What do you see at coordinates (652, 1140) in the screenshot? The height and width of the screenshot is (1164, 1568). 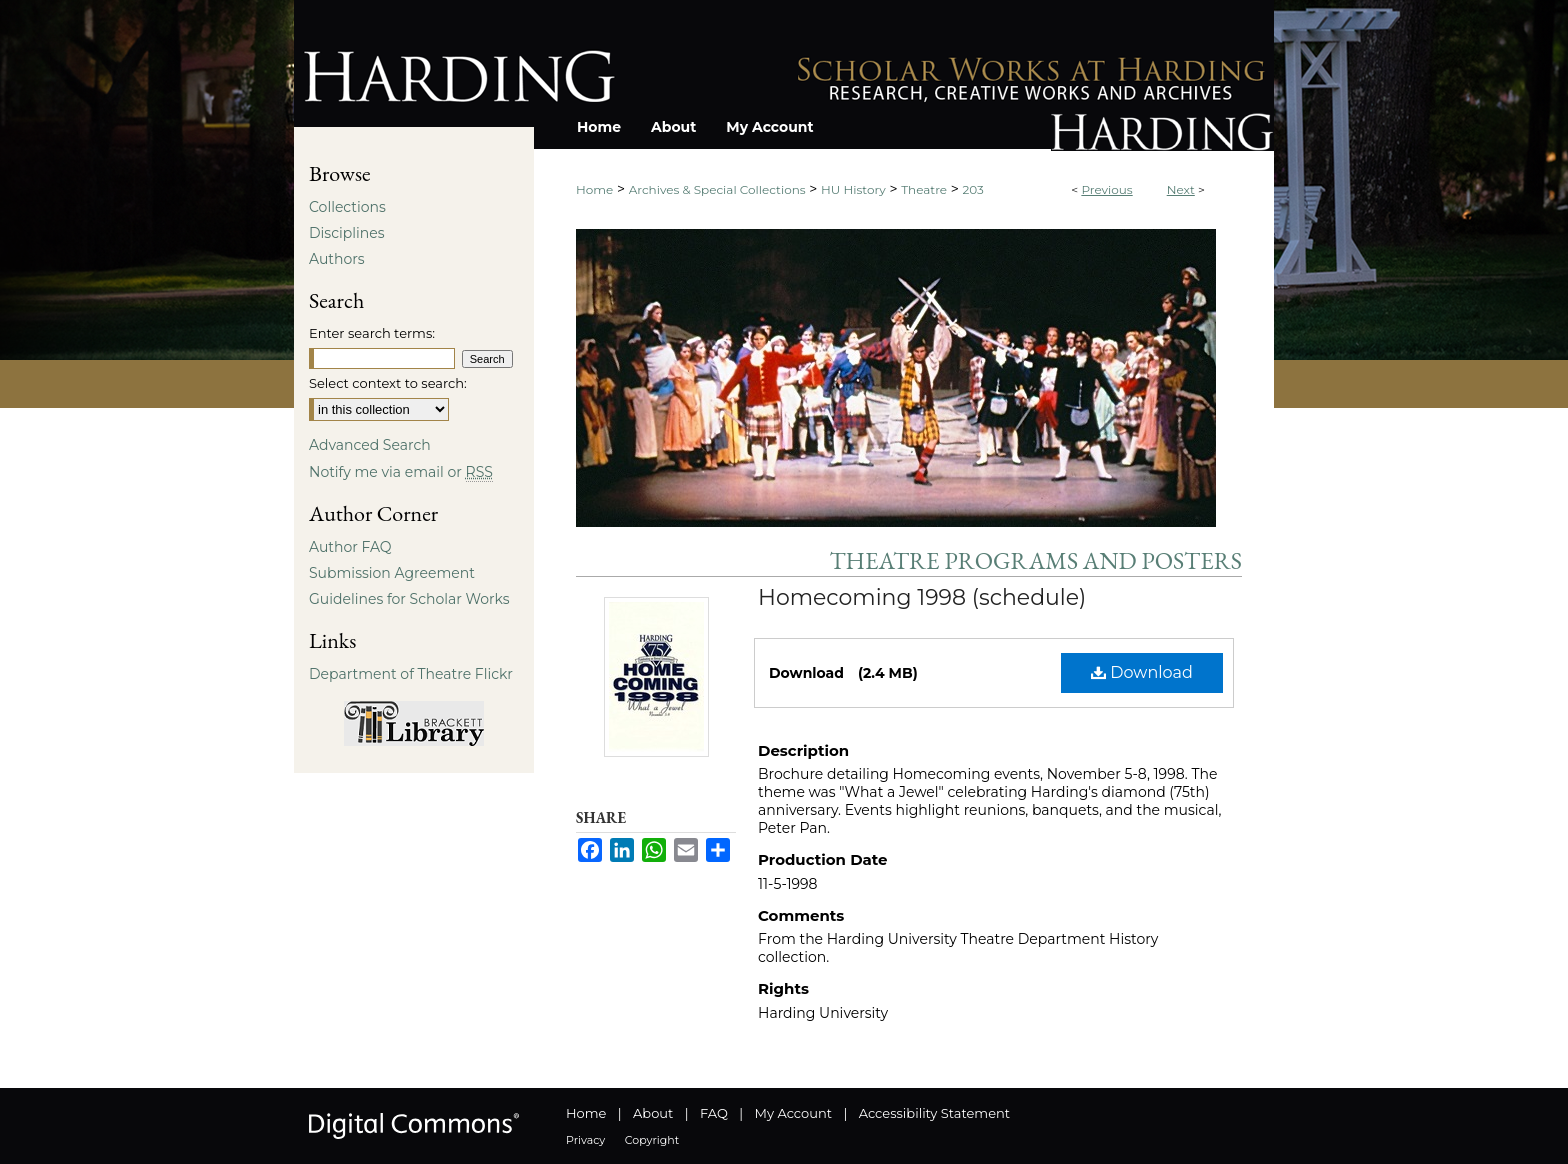 I see `Copyright` at bounding box center [652, 1140].